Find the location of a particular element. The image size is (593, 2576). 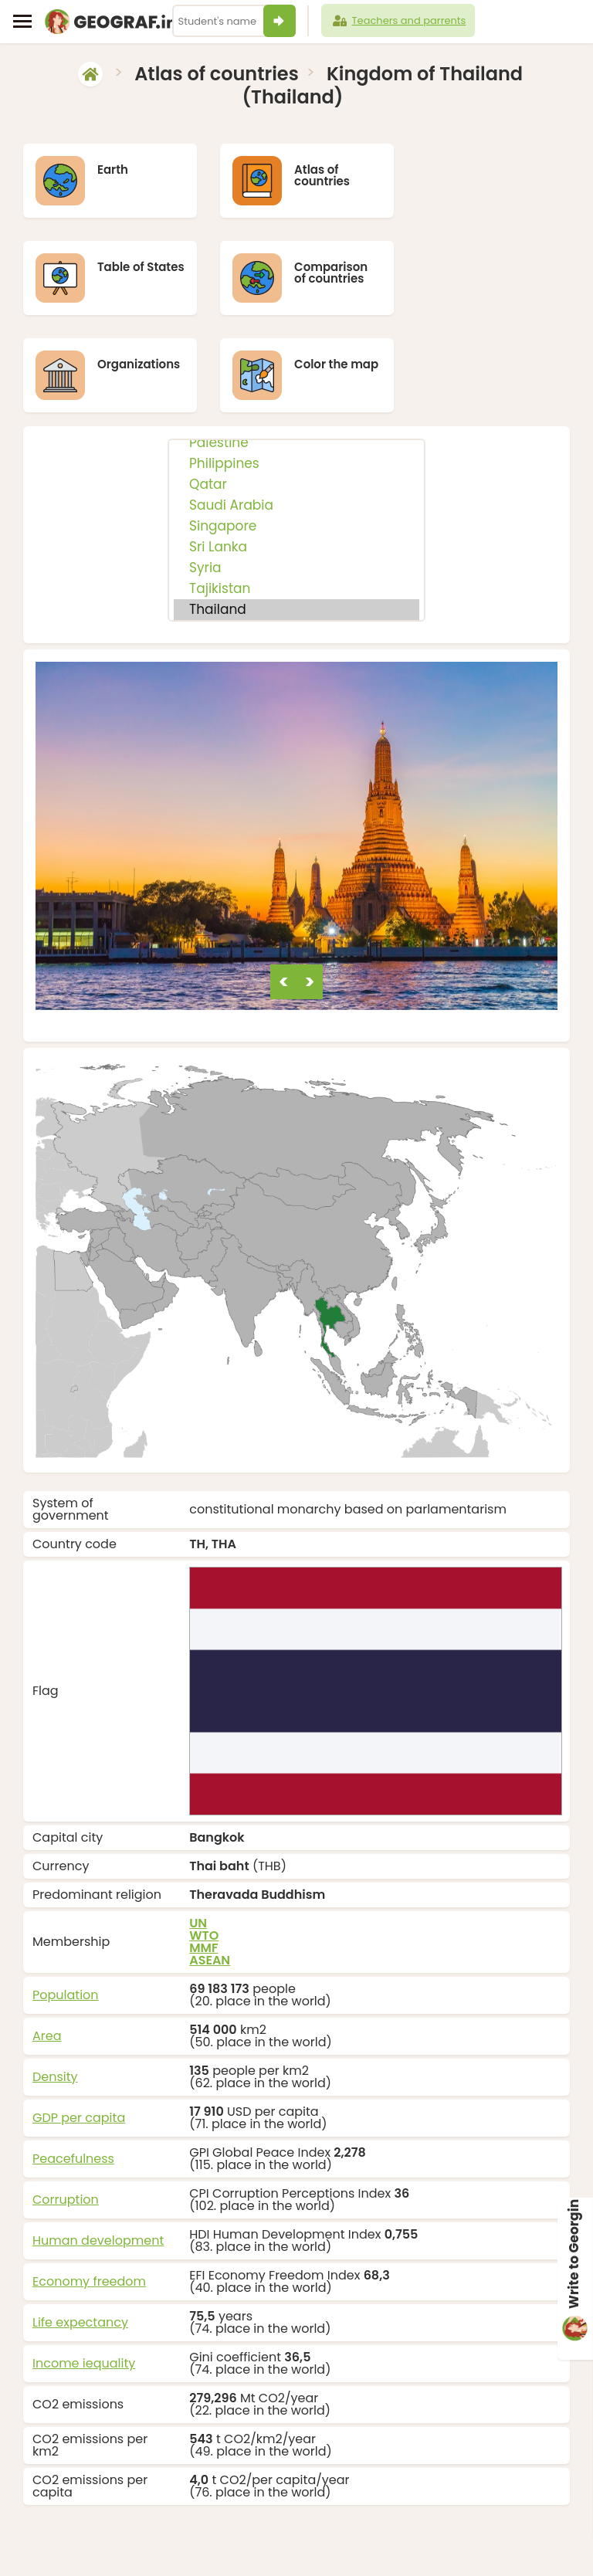

Syria is located at coordinates (296, 487).